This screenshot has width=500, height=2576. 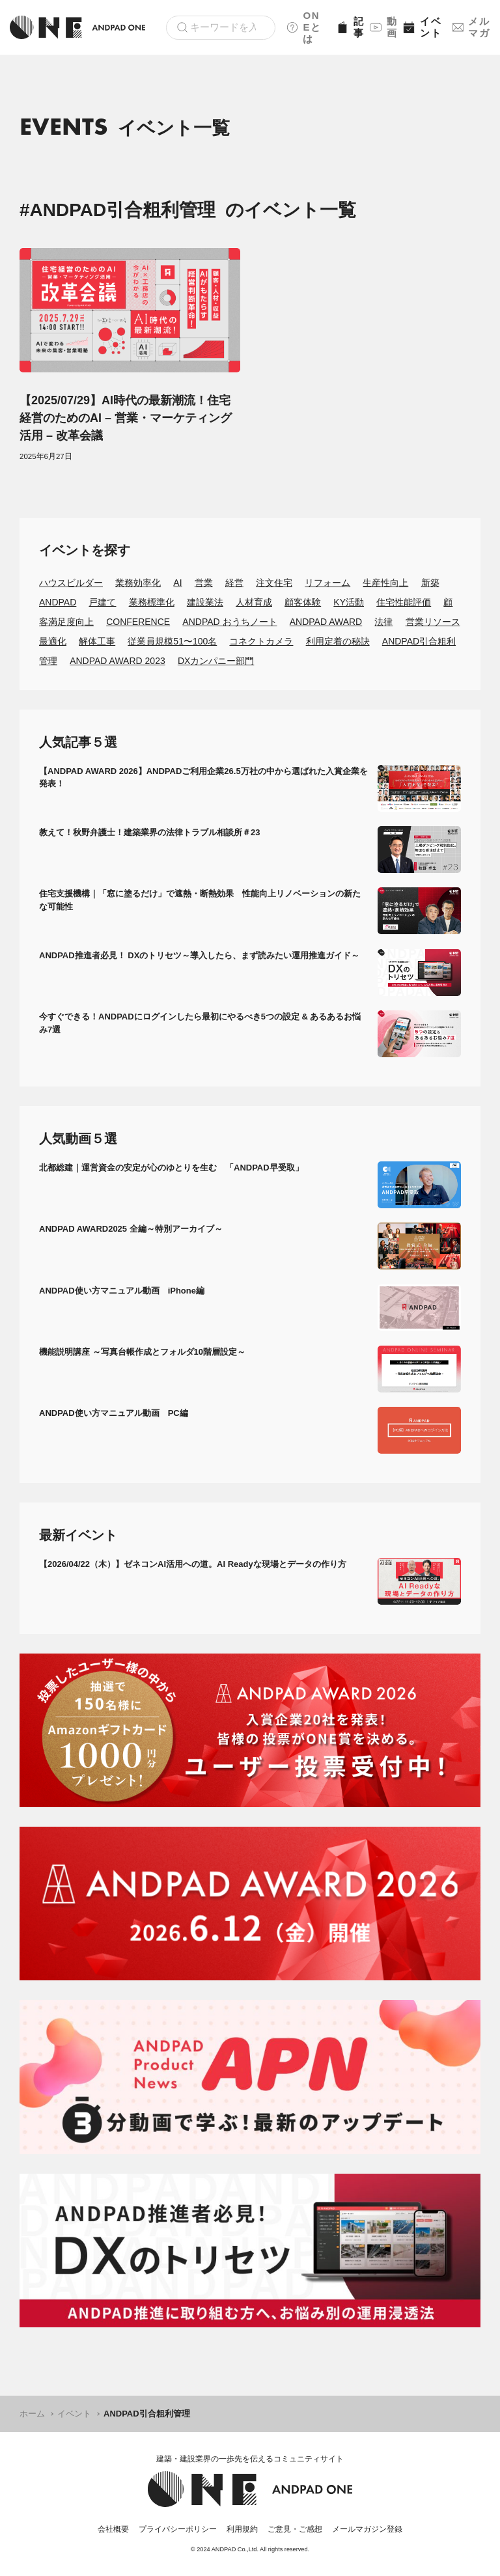 What do you see at coordinates (102, 602) in the screenshot?
I see `戸建て` at bounding box center [102, 602].